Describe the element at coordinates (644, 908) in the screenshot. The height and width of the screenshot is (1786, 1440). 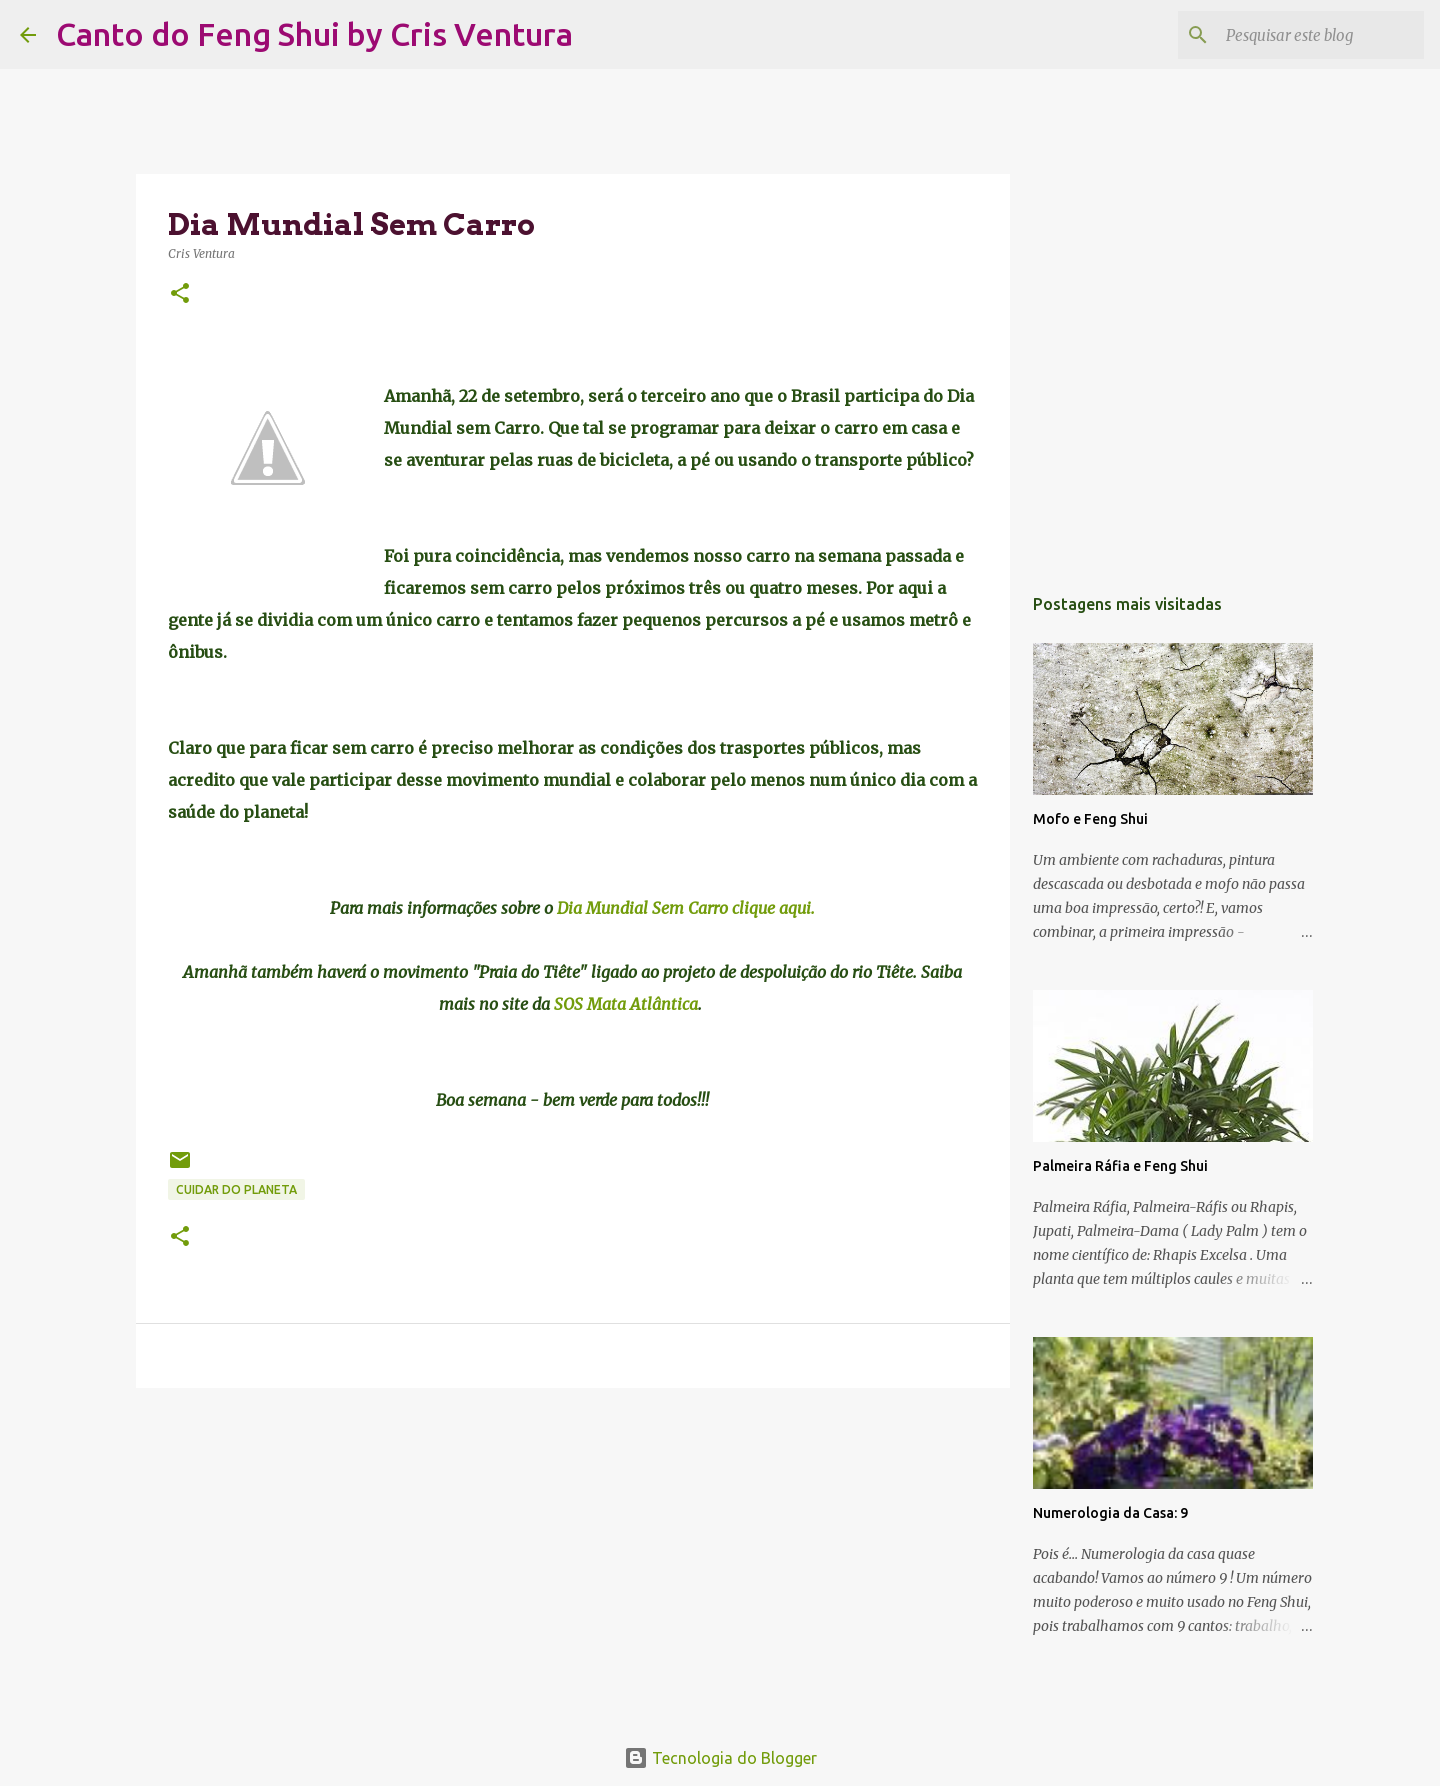
I see `Dia Mundial Sem Carro` at that location.